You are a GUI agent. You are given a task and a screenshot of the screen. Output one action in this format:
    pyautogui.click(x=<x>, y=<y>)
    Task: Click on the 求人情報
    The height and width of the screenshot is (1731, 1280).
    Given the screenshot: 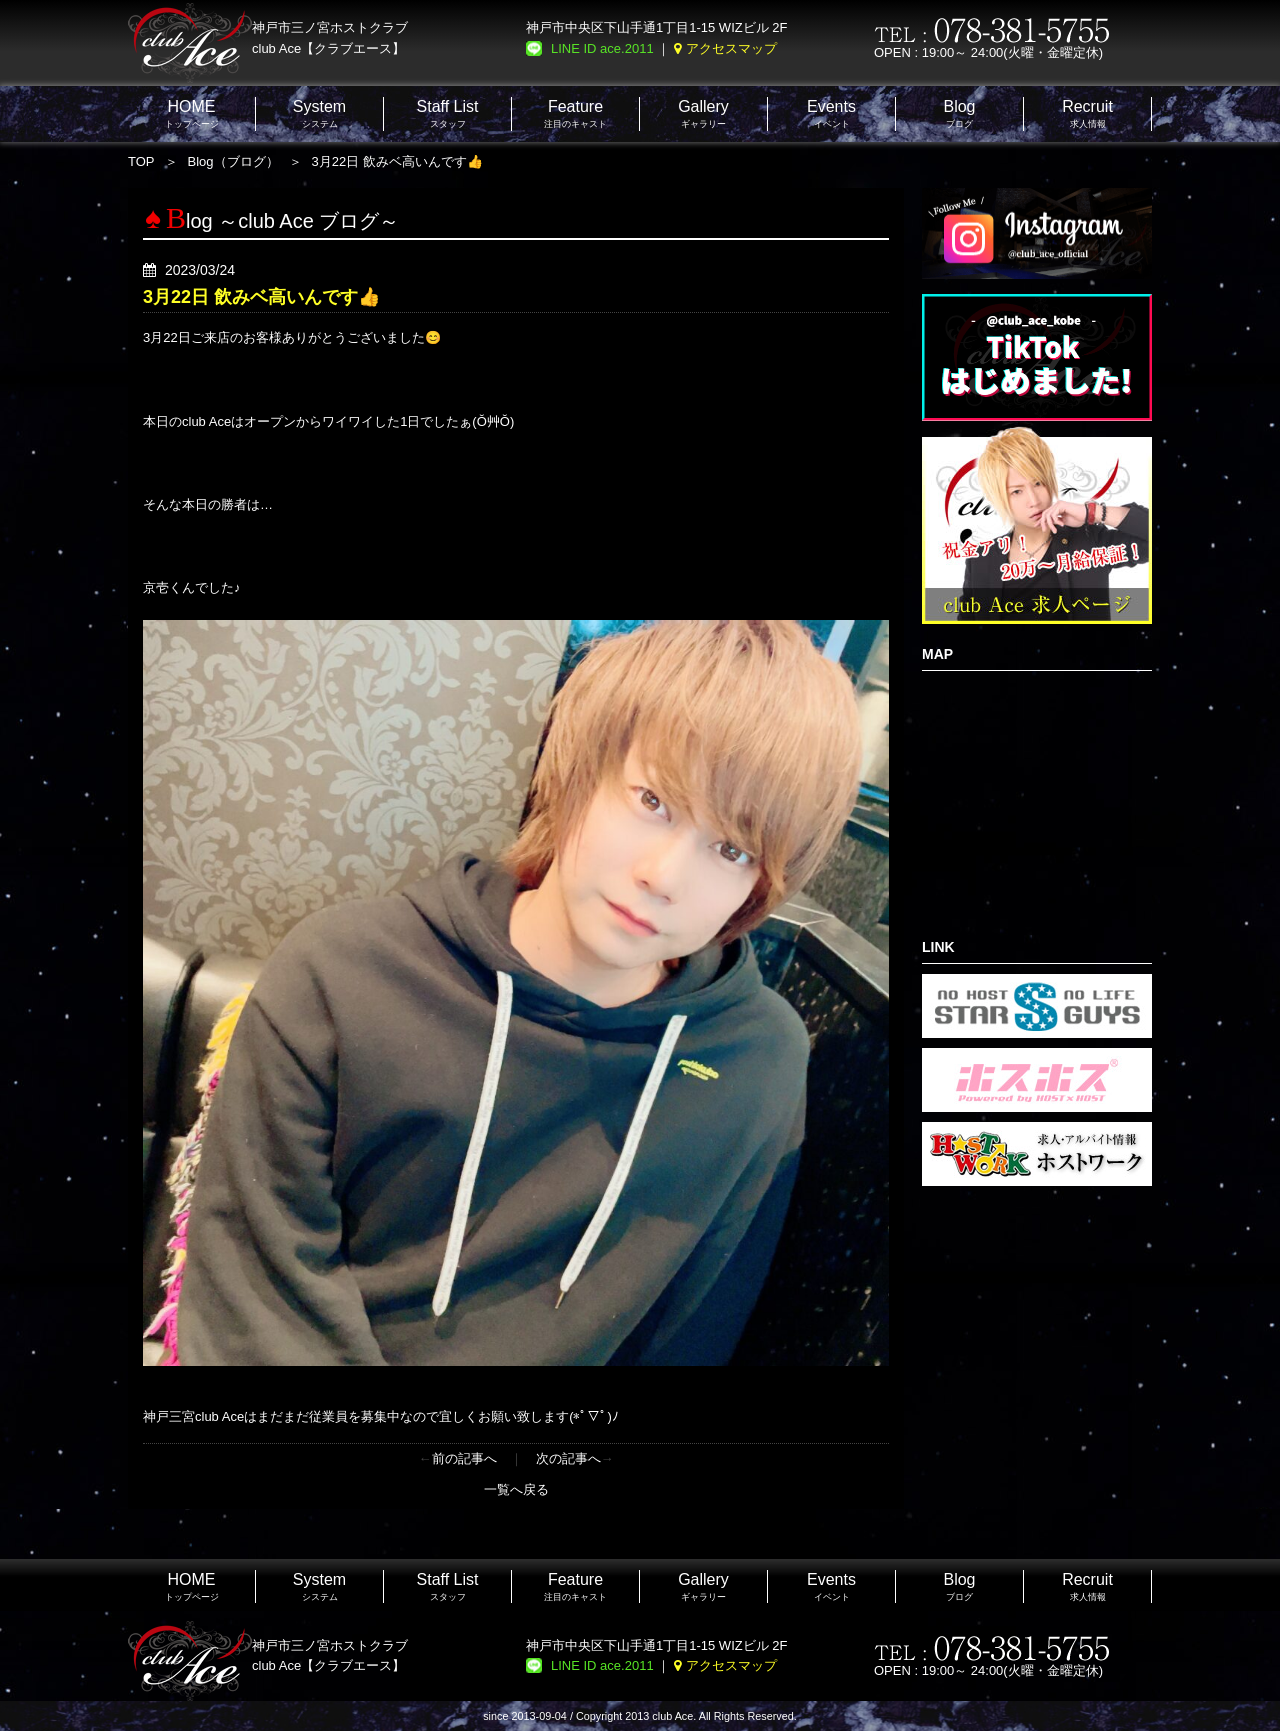 What is the action you would take?
    pyautogui.click(x=1087, y=113)
    